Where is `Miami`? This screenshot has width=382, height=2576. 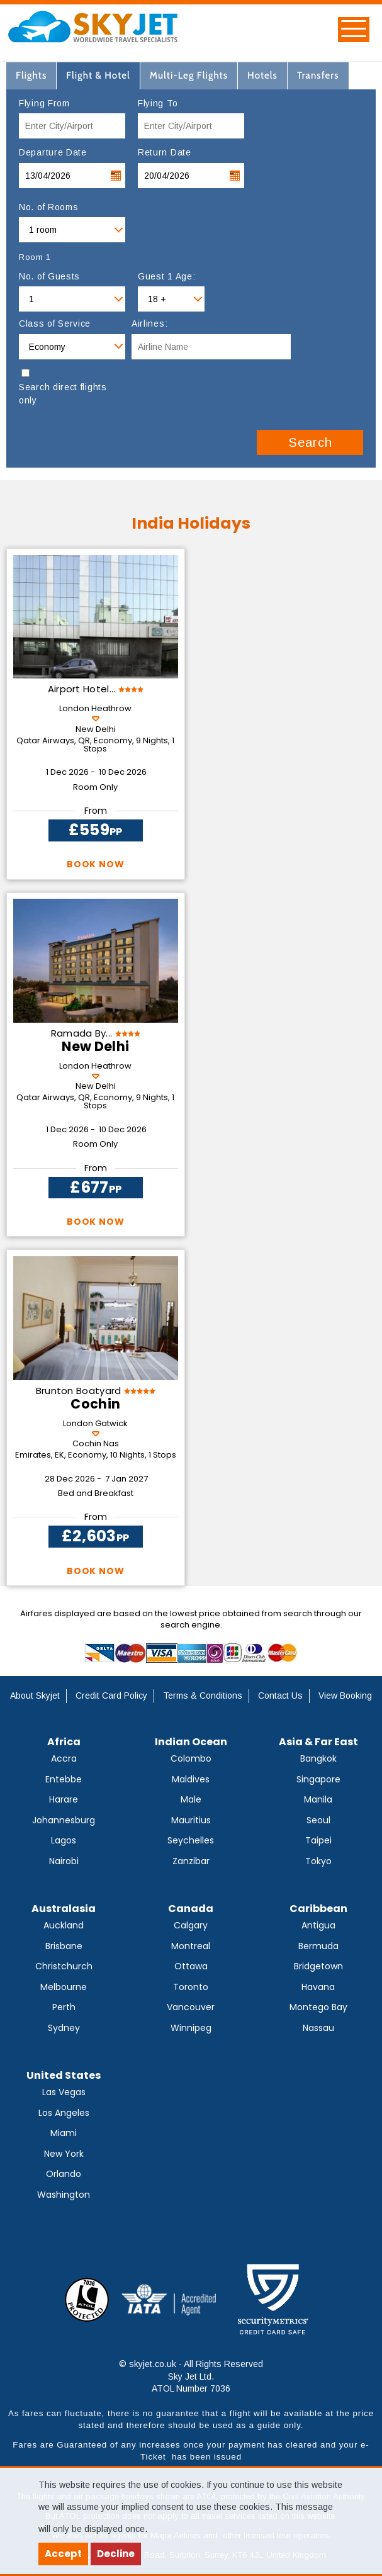
Miami is located at coordinates (63, 2133).